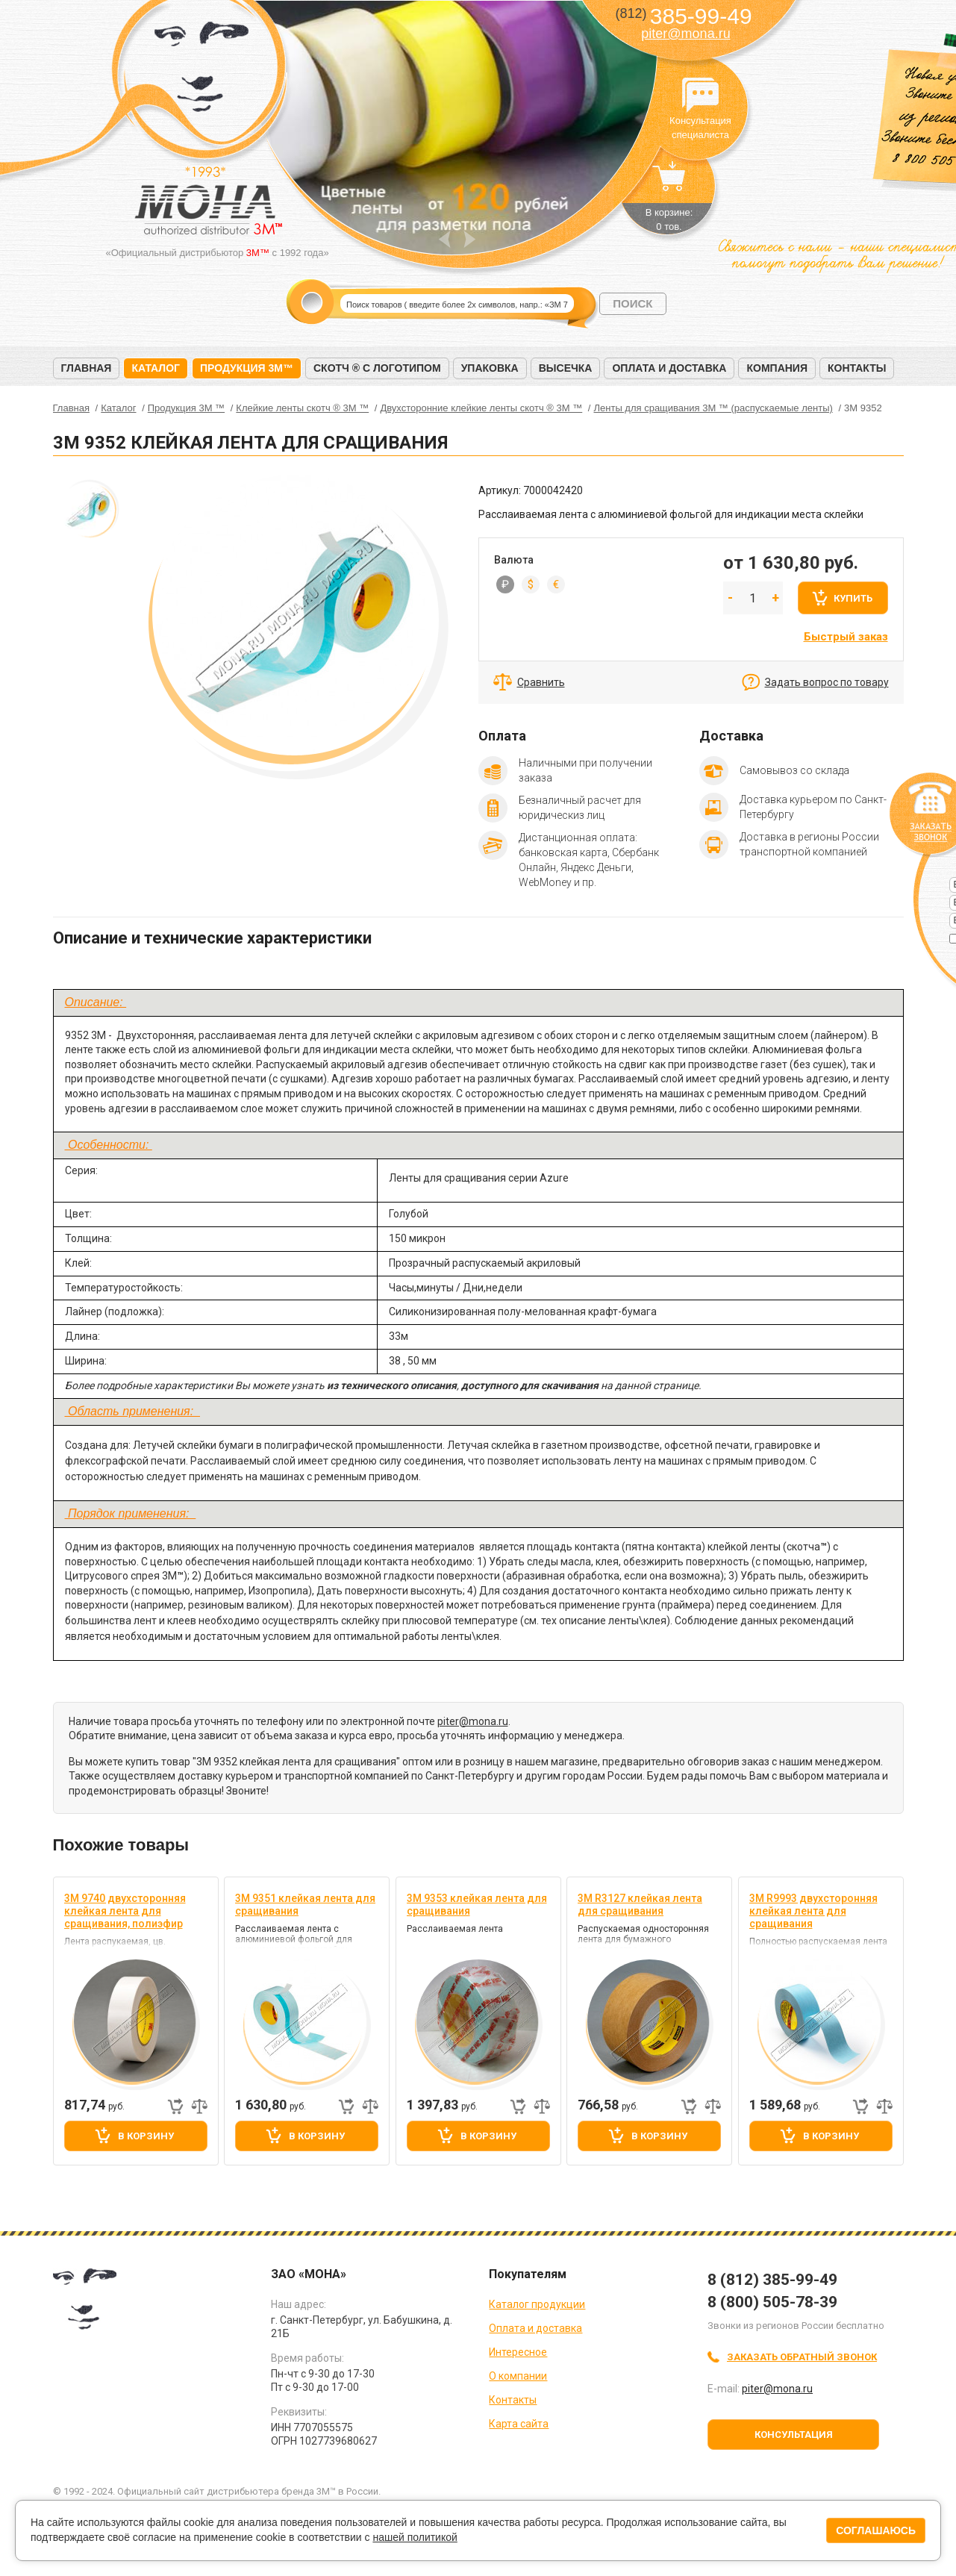 This screenshot has width=956, height=2576. I want to click on Высечка, so click(566, 368).